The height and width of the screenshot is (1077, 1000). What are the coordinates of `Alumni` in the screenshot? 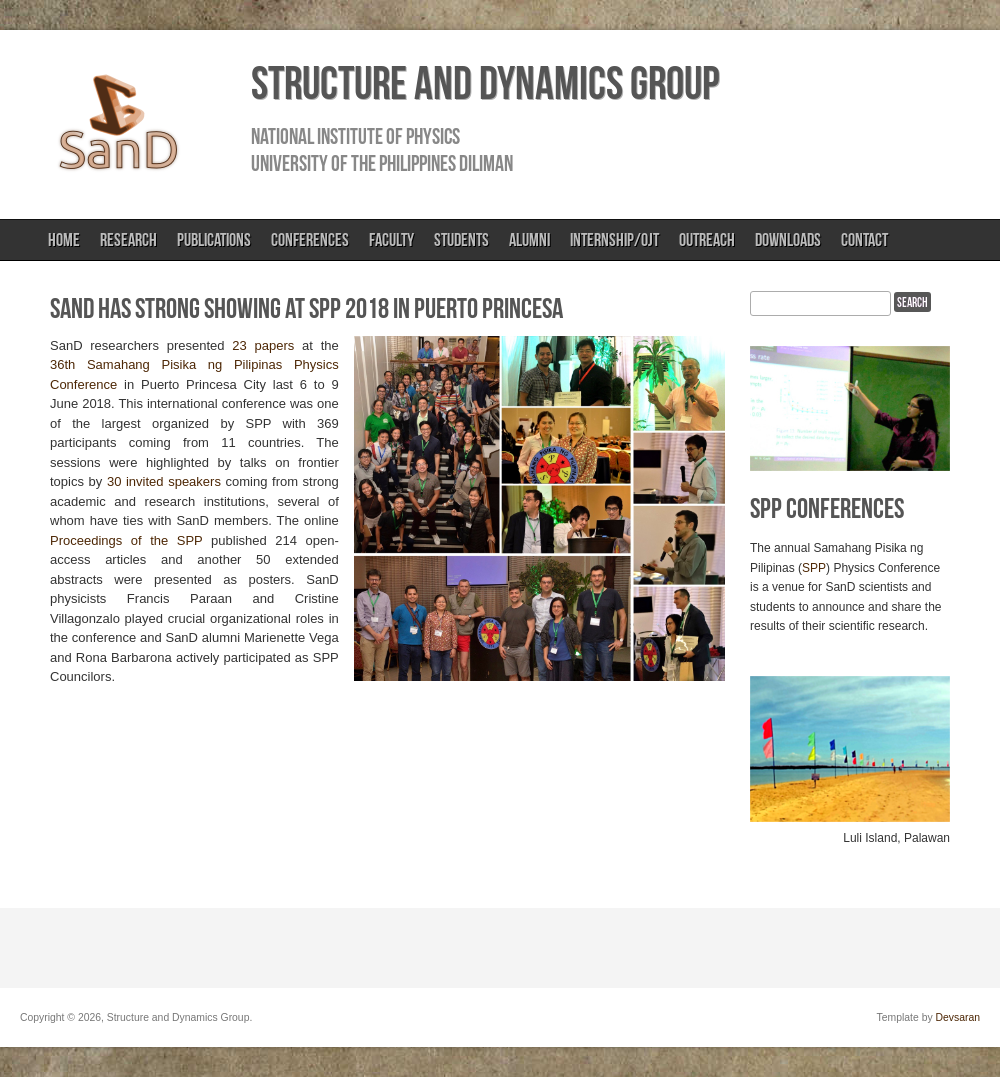 It's located at (529, 240).